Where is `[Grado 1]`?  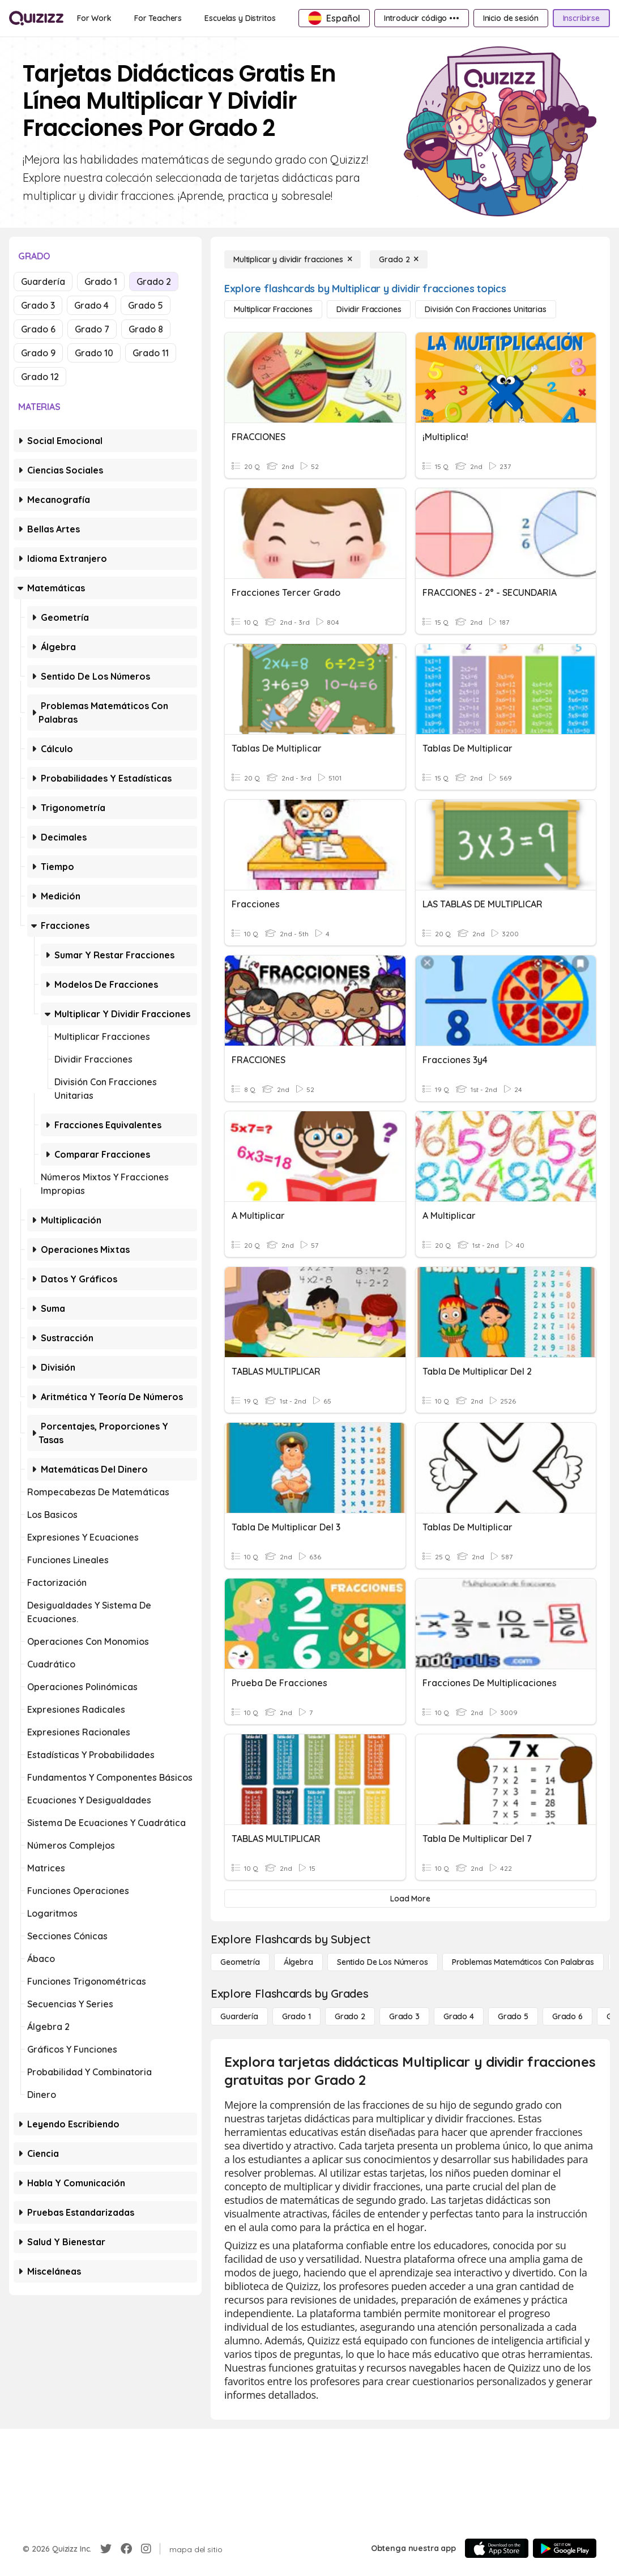 [Grado 1] is located at coordinates (296, 2016).